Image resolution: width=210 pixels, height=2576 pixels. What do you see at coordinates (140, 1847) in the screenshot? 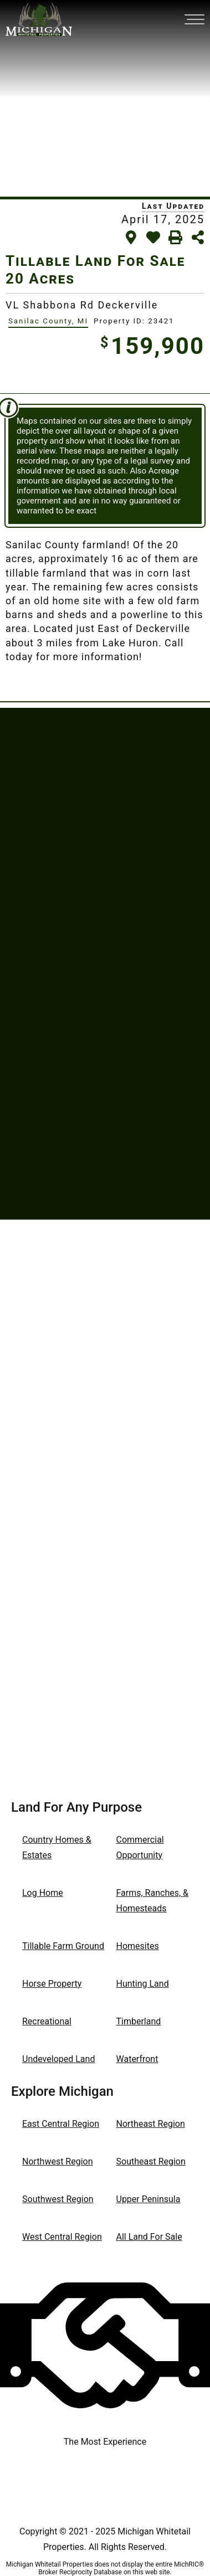
I see `Commercial Opportunity` at bounding box center [140, 1847].